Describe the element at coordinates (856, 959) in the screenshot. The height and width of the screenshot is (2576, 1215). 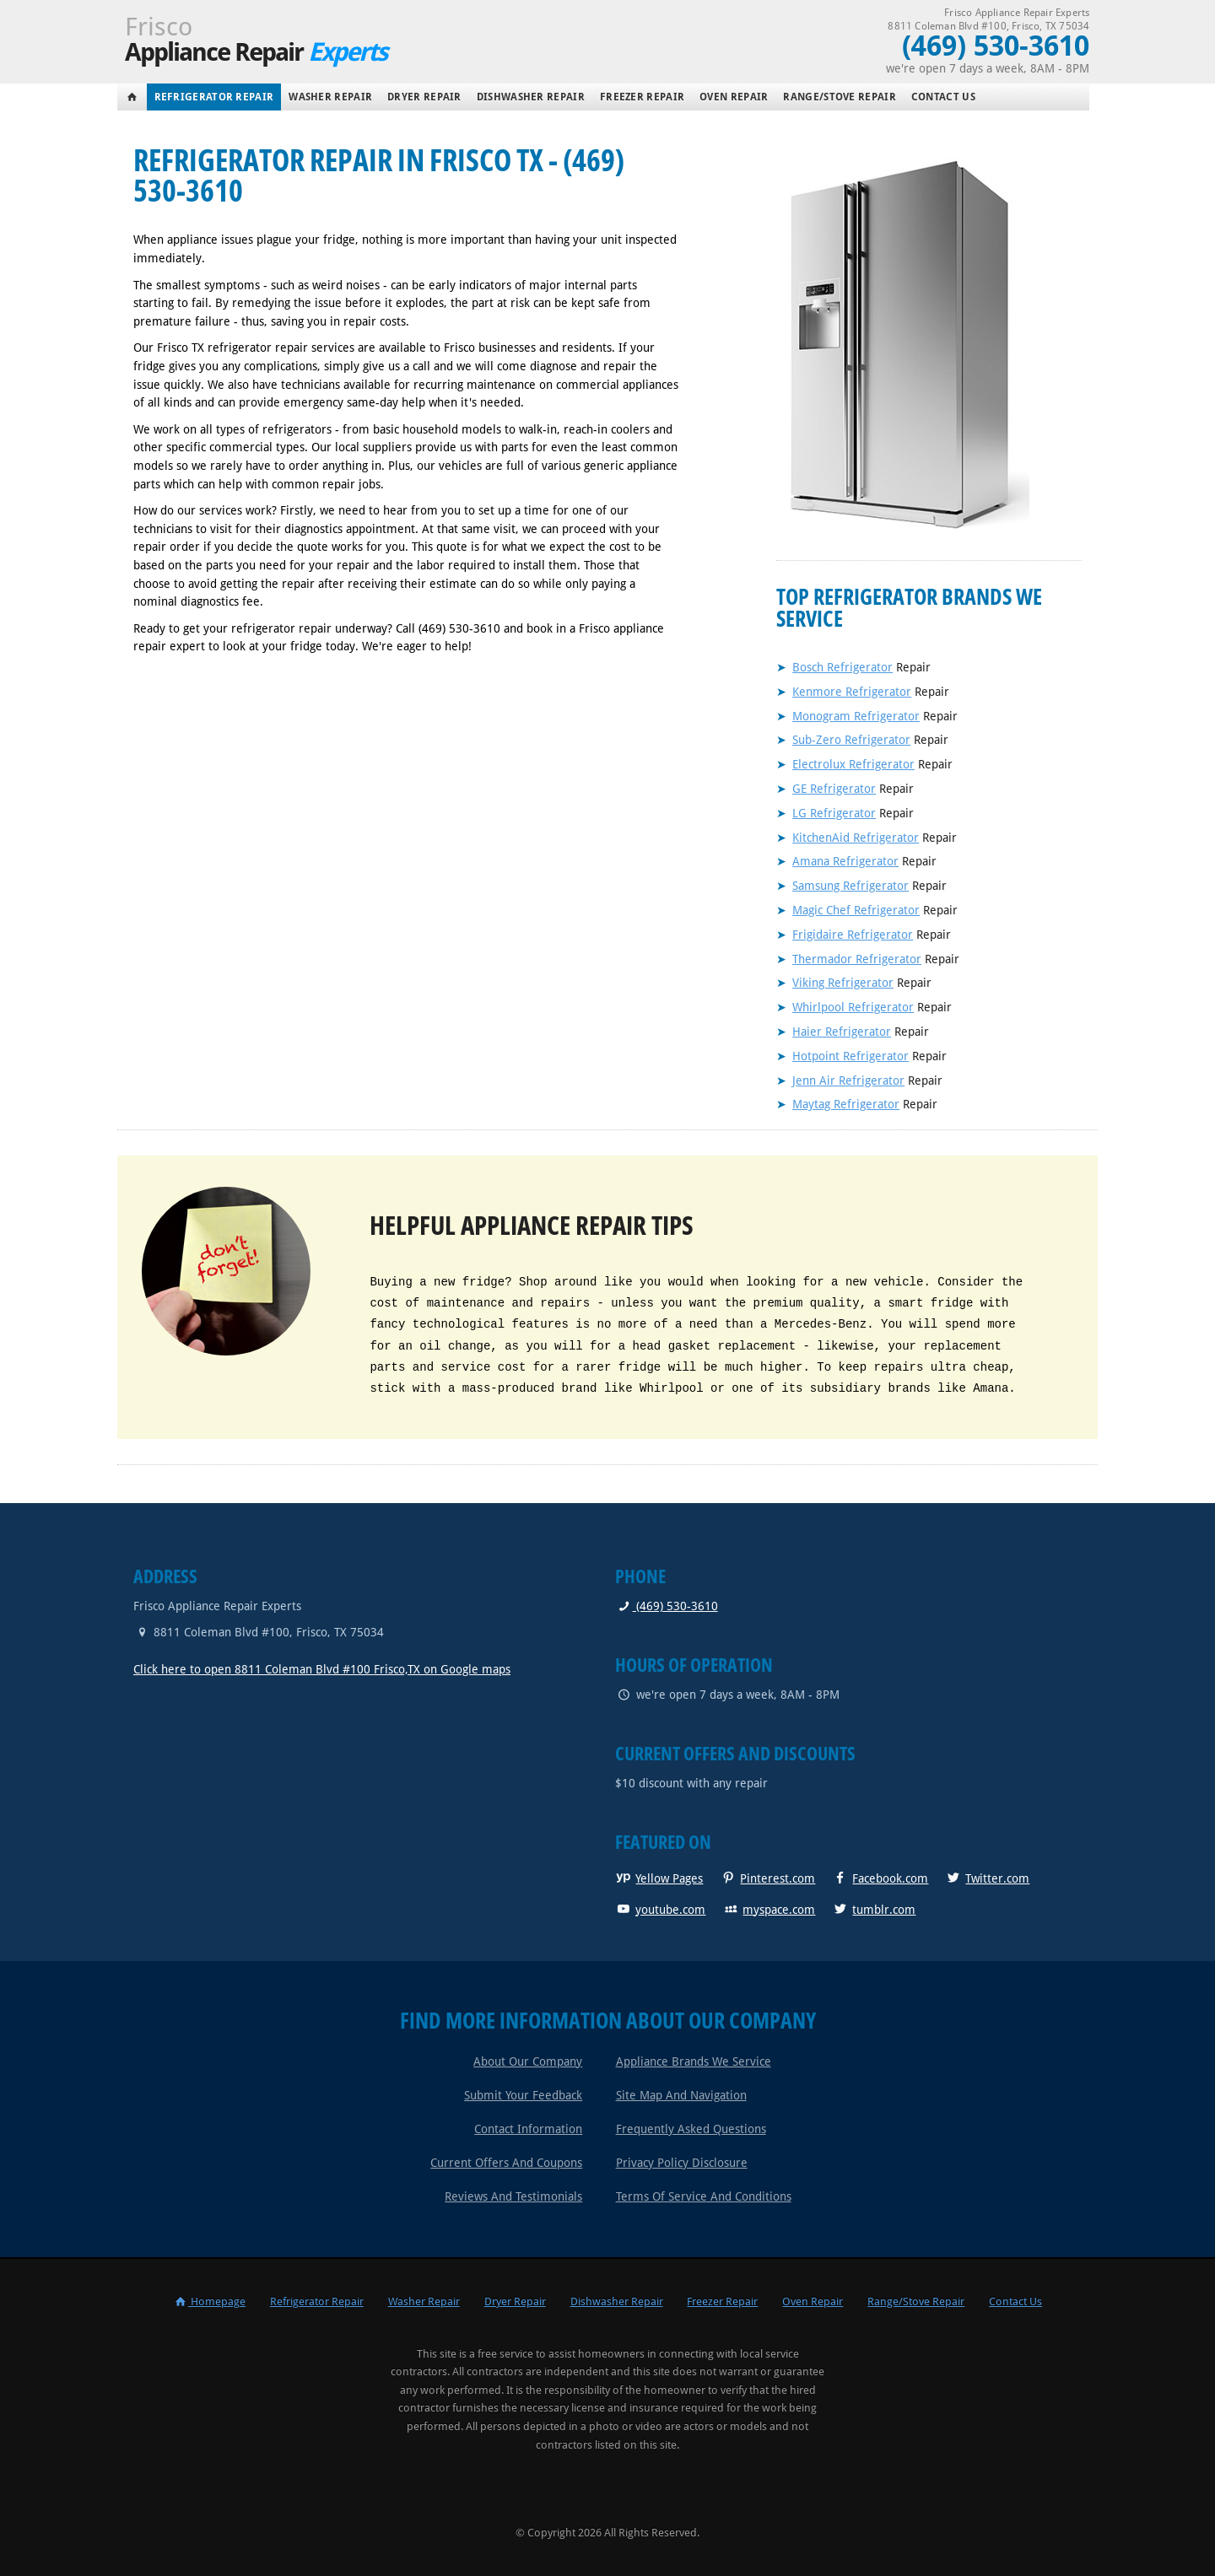
I see `Thermador Refrigerator` at that location.